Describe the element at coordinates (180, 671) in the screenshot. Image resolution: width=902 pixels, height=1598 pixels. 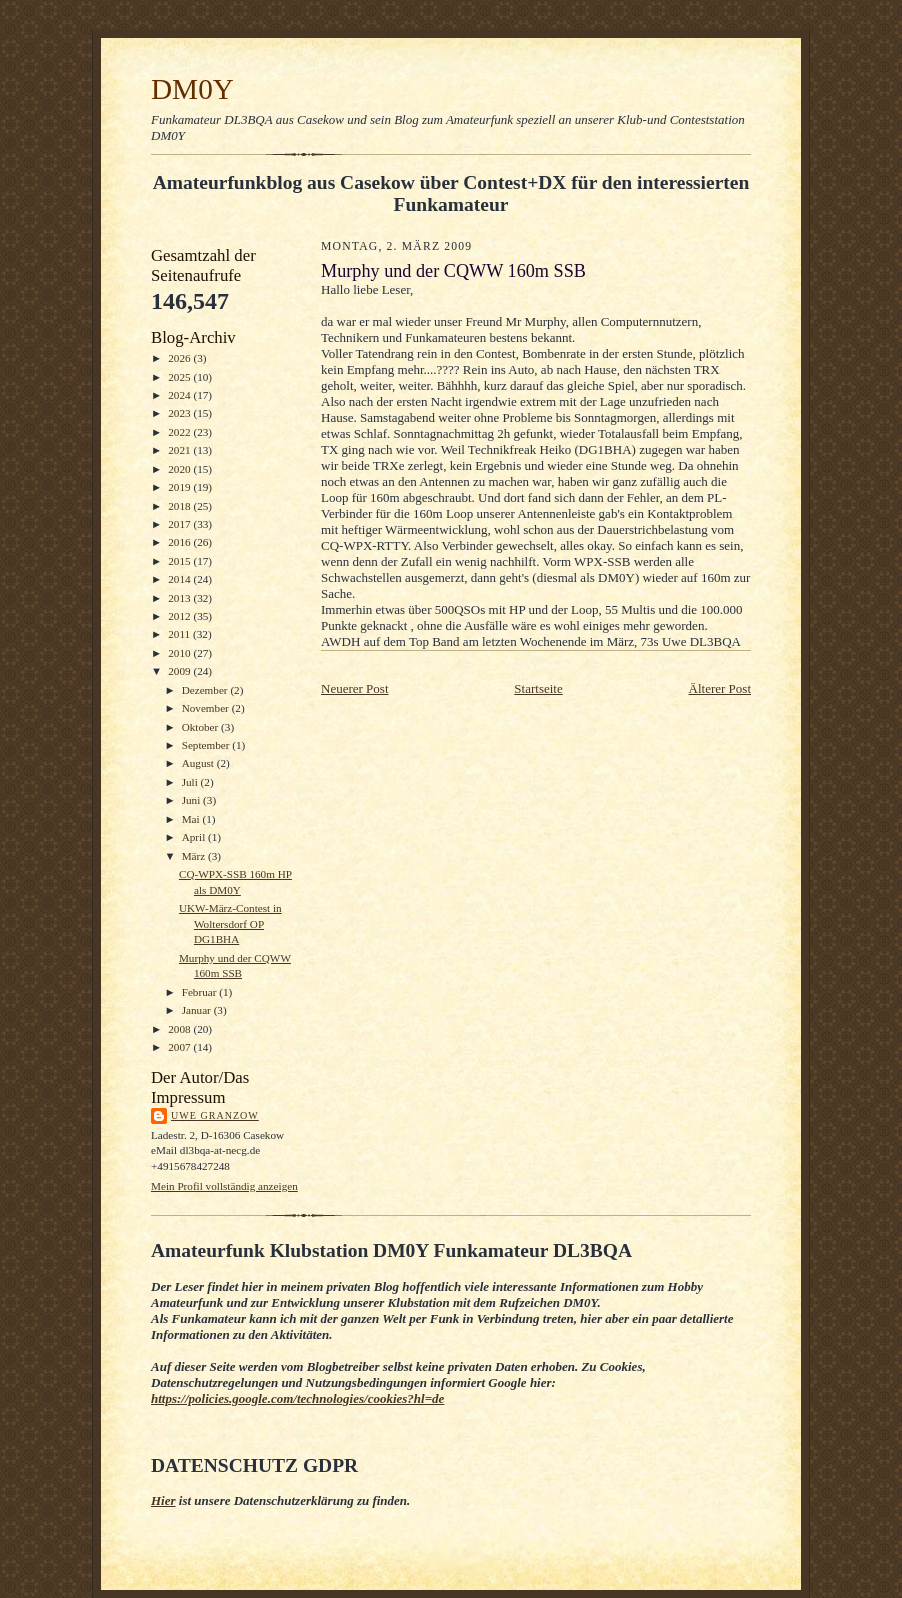
I see `2009` at that location.